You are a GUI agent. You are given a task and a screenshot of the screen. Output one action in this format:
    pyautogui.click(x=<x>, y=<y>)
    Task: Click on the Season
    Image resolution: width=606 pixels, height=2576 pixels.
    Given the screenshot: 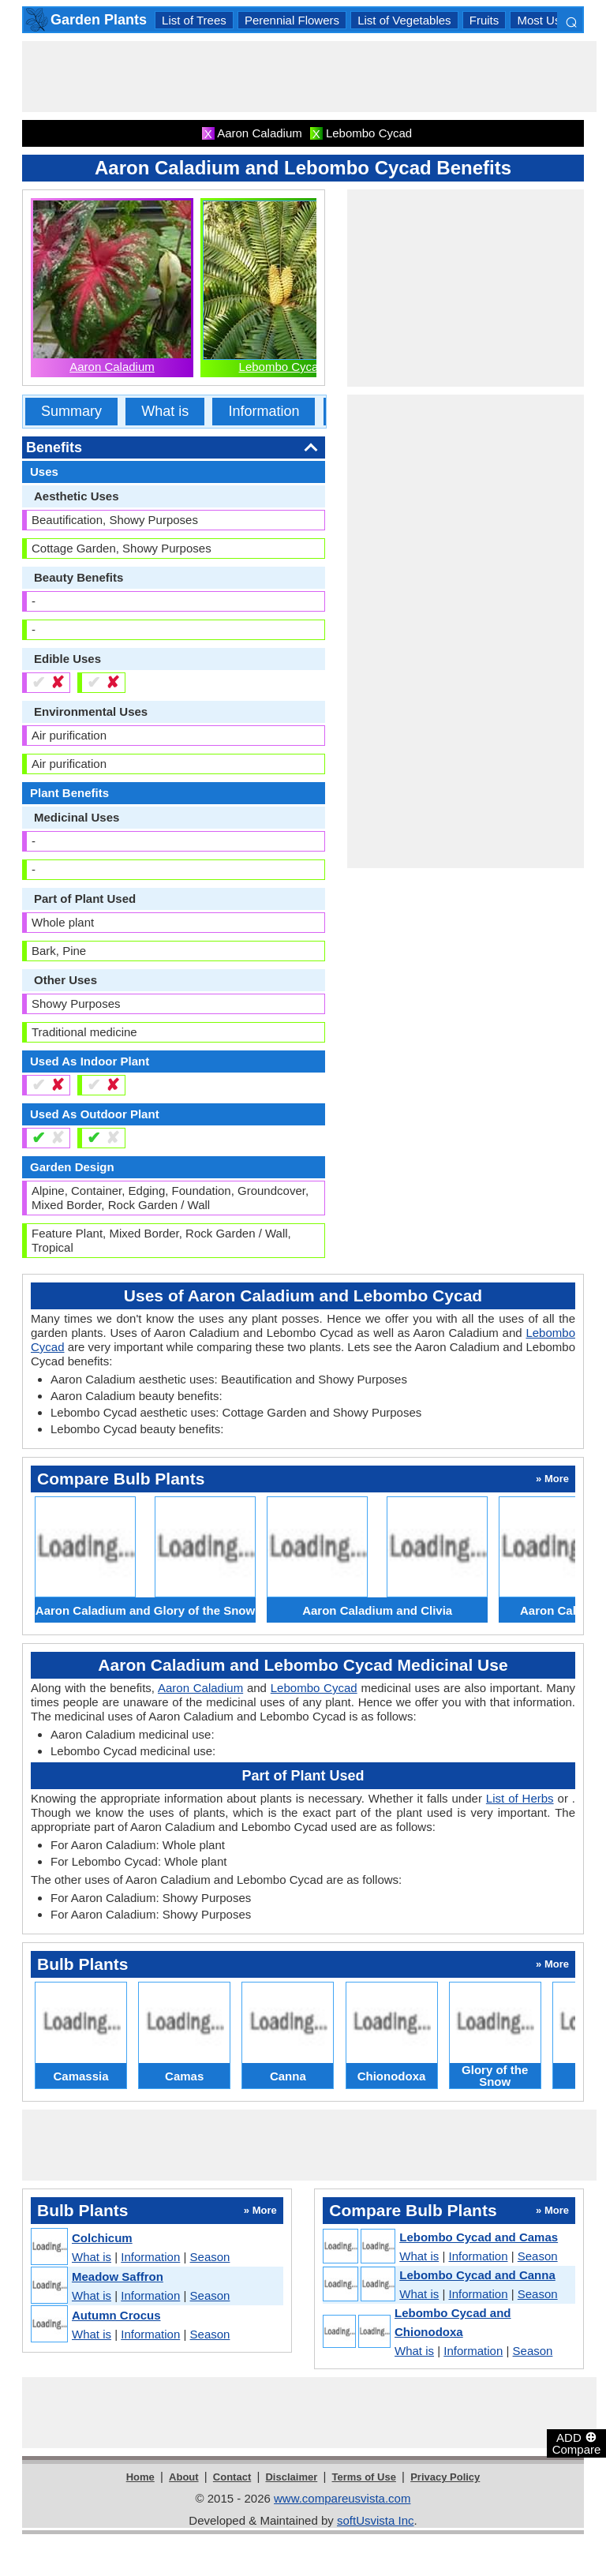 What is the action you would take?
    pyautogui.click(x=210, y=2256)
    